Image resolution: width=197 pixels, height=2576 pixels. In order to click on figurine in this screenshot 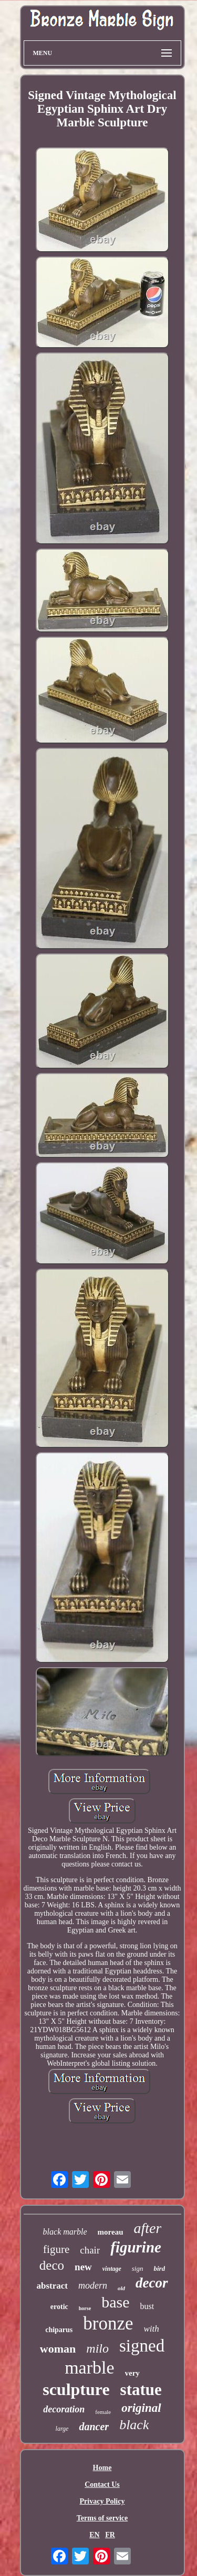, I will do `click(135, 2247)`.